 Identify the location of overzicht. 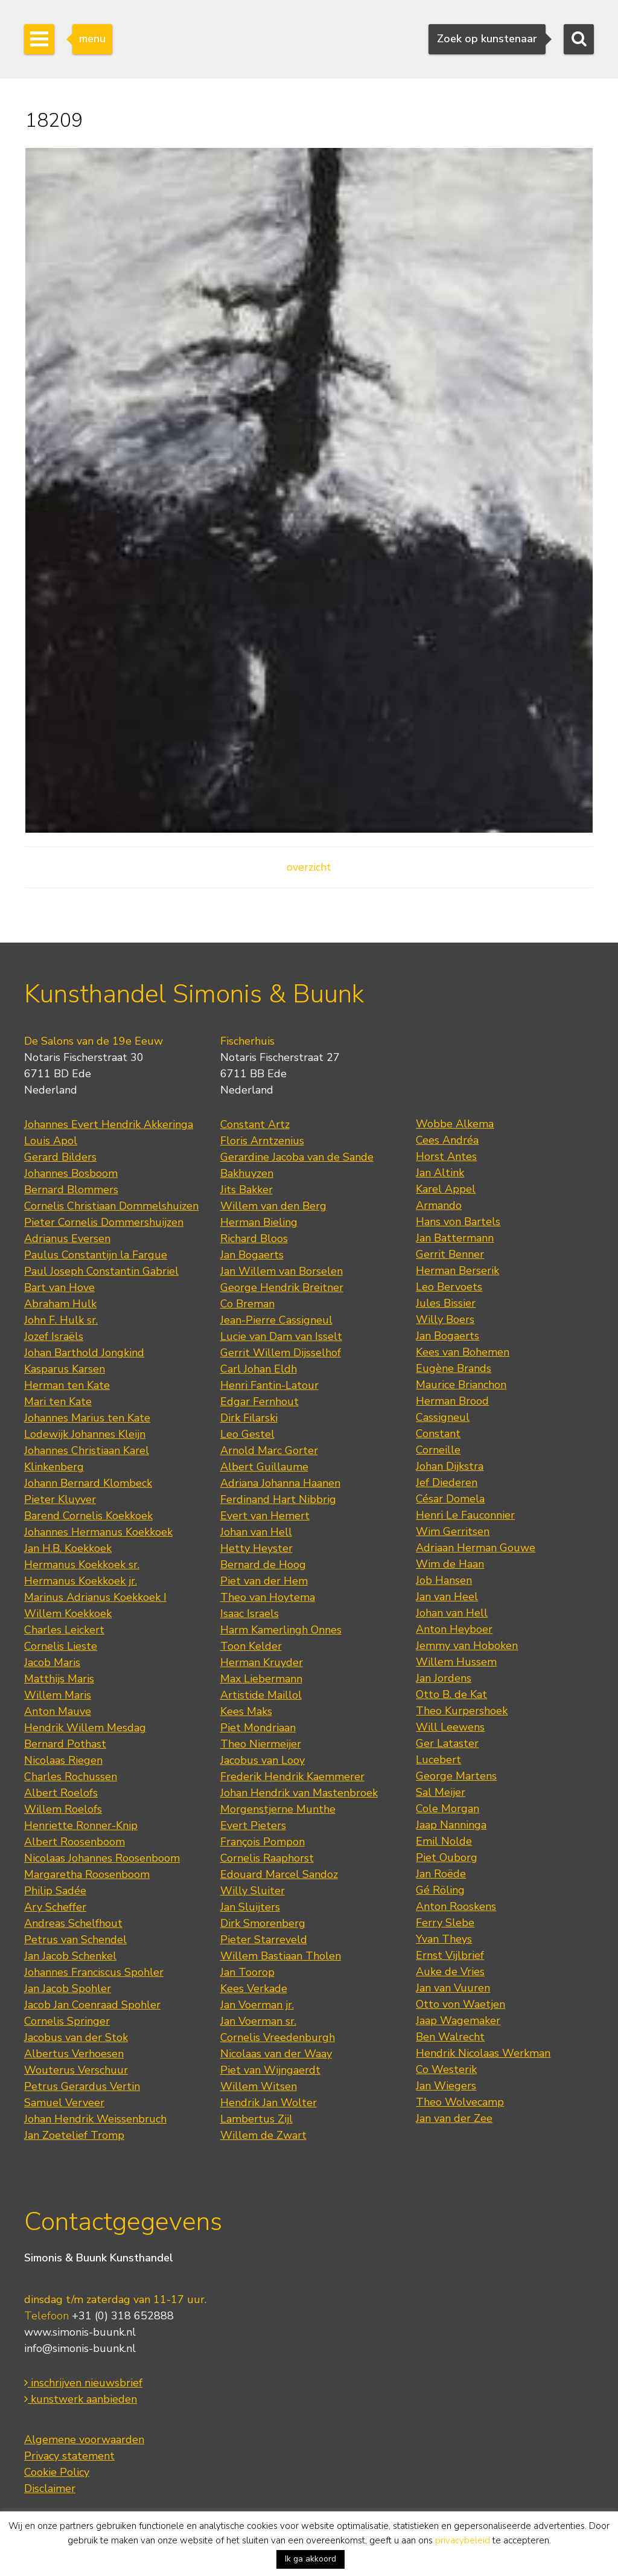
(309, 867).